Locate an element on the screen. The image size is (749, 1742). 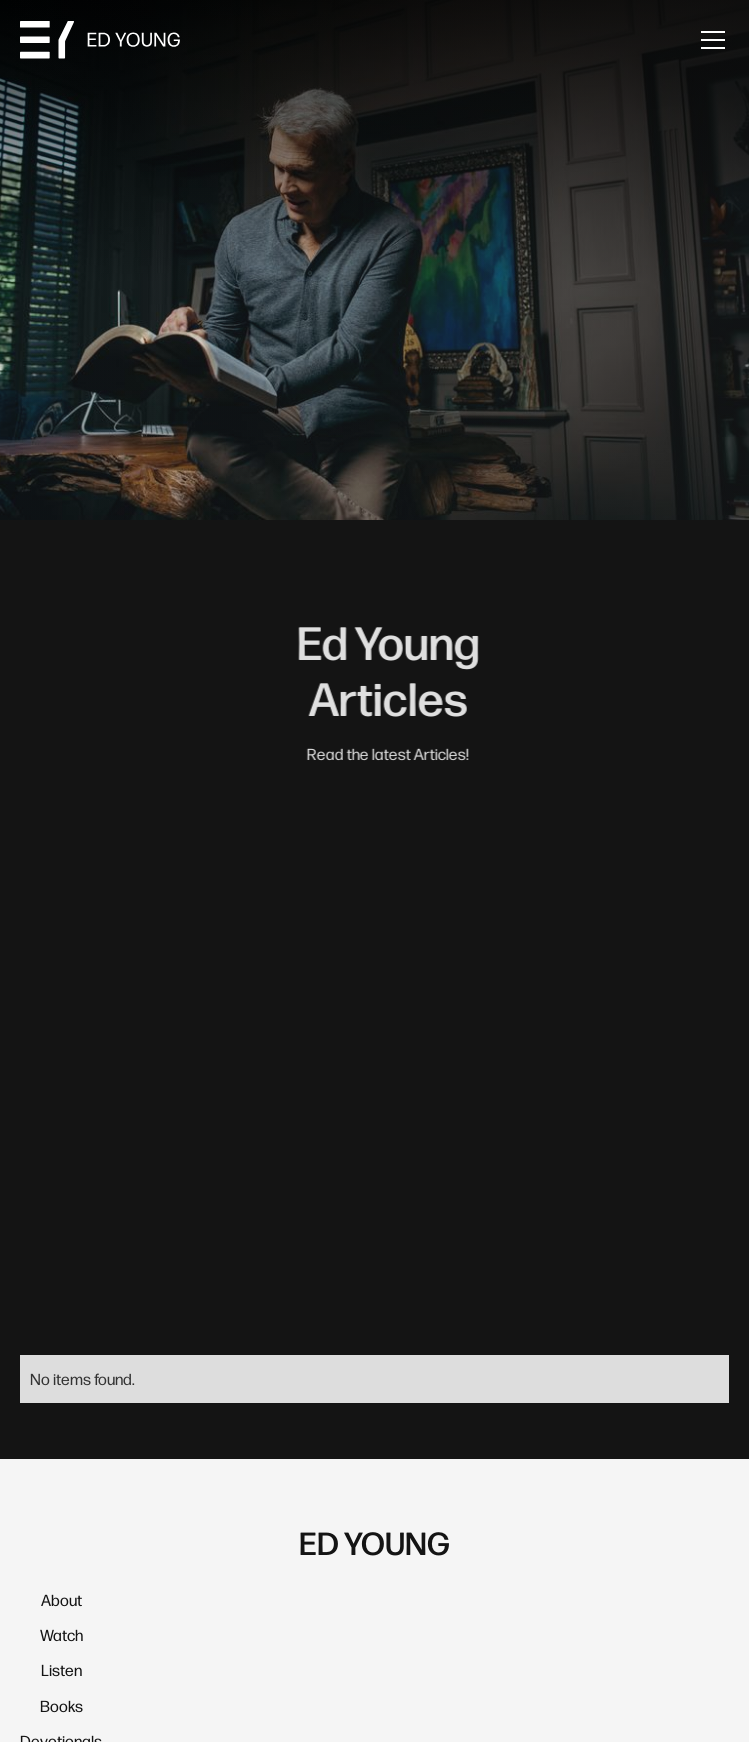
About is located at coordinates (61, 1599).